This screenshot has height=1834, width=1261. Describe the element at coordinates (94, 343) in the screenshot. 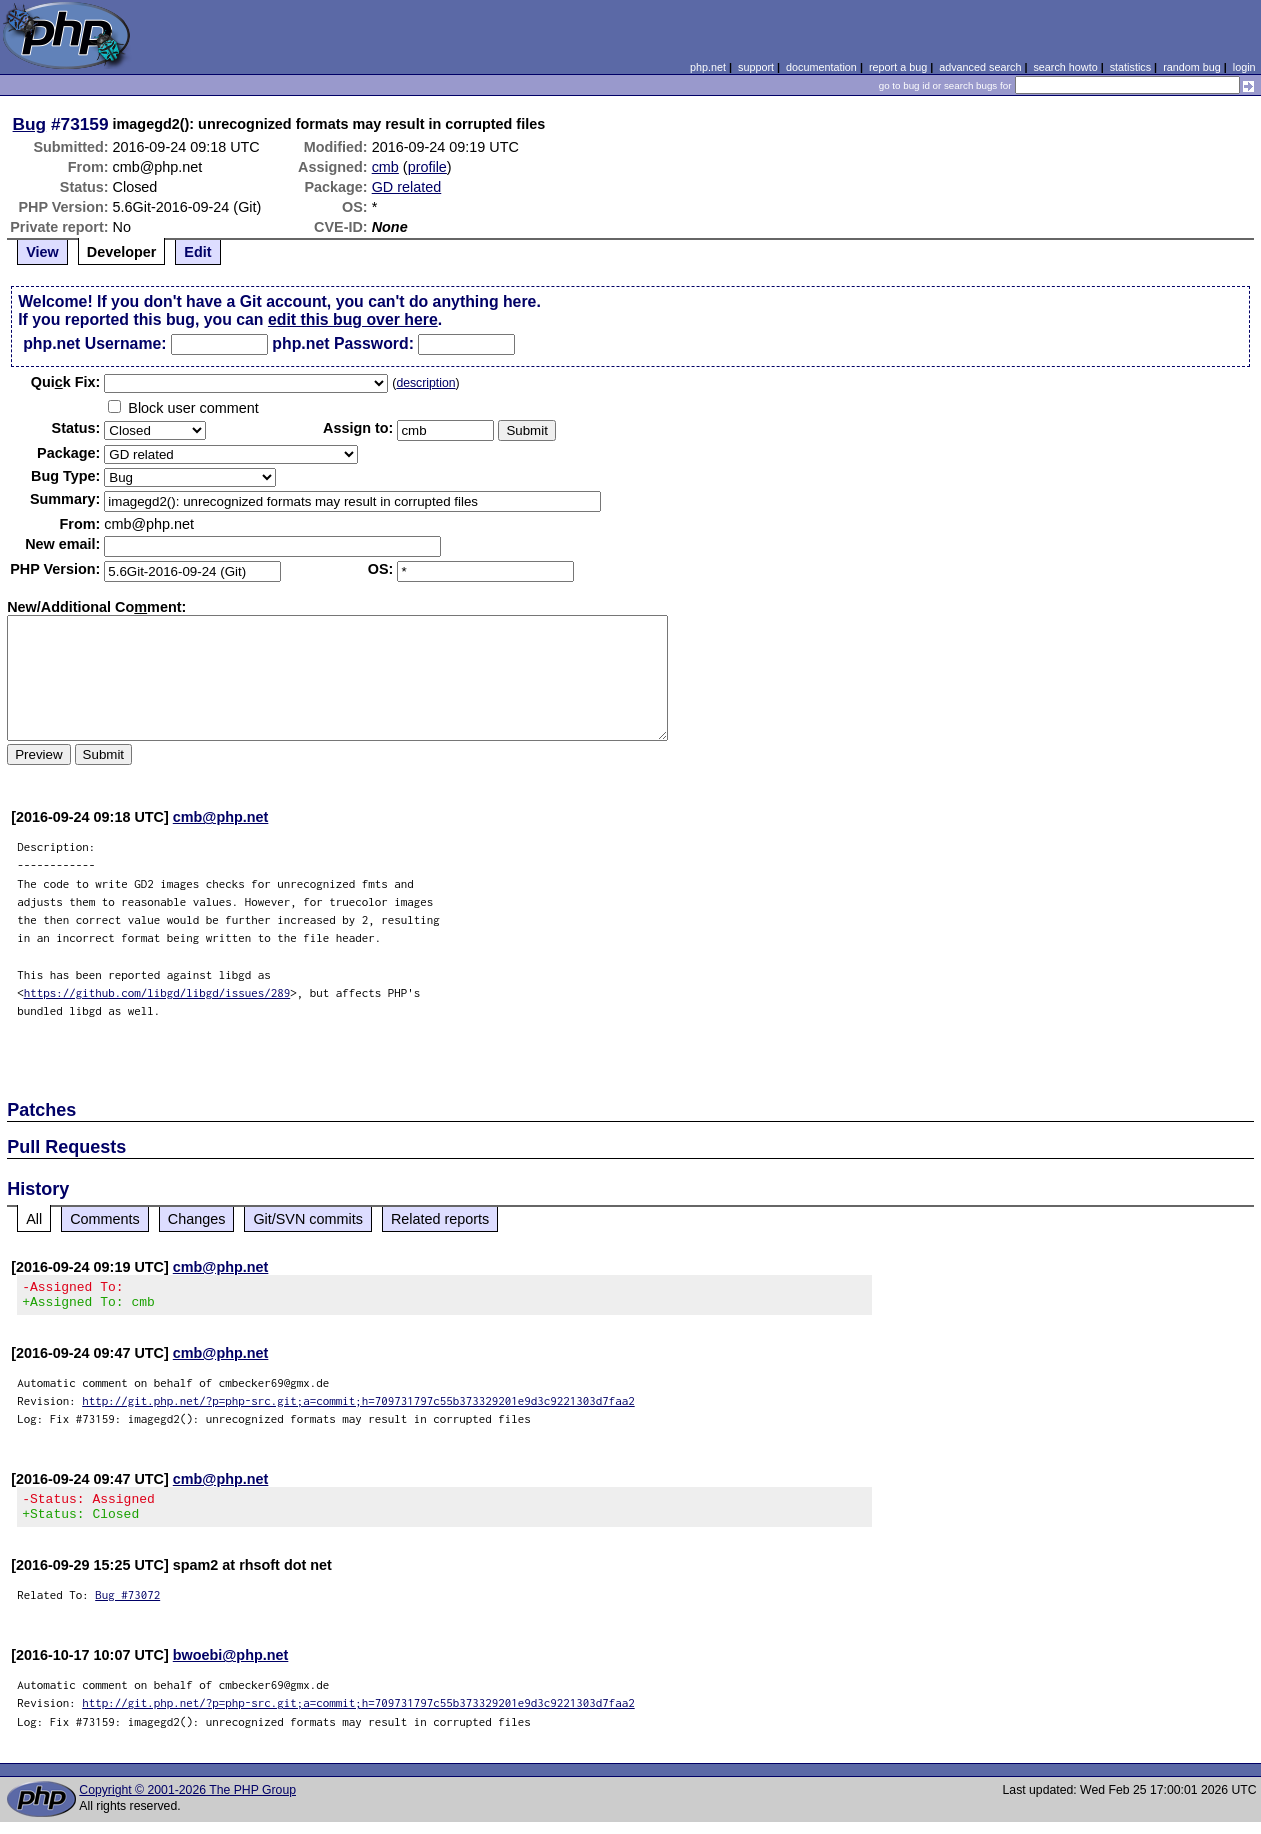

I see `php.net Username:` at that location.